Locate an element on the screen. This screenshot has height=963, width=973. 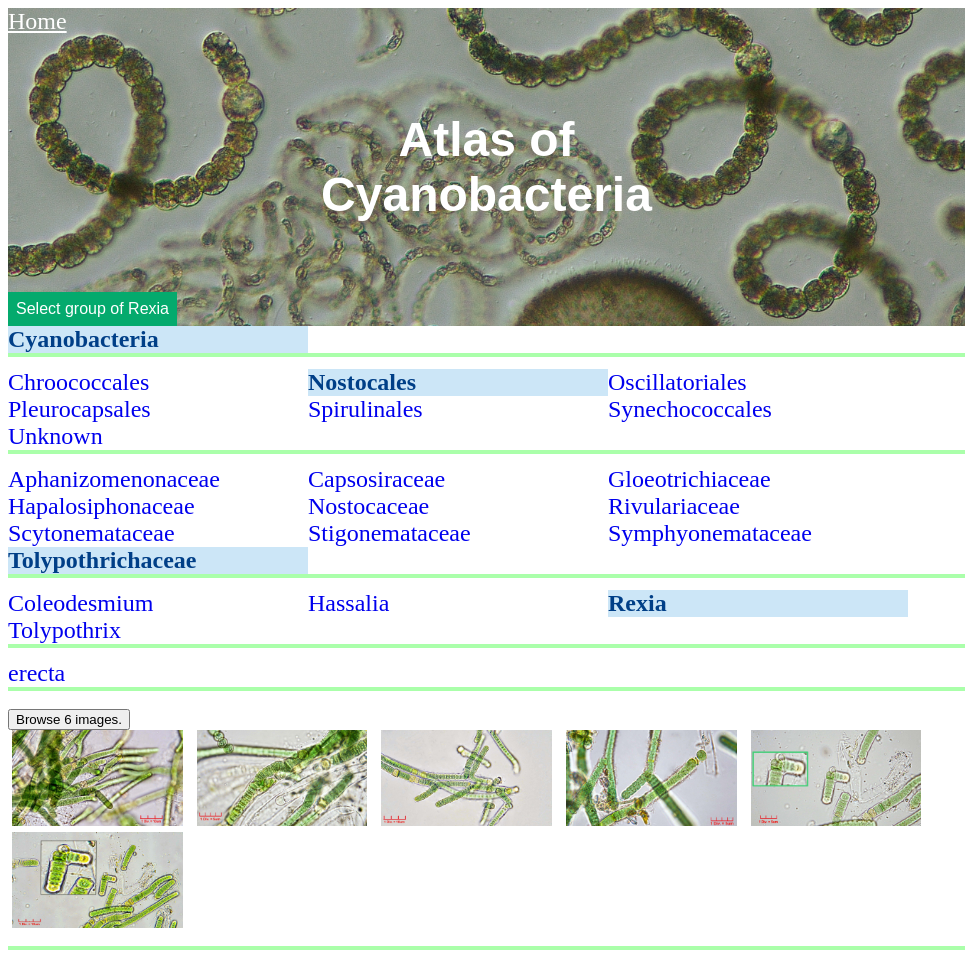
Gloeotrichiaceae is located at coordinates (689, 479).